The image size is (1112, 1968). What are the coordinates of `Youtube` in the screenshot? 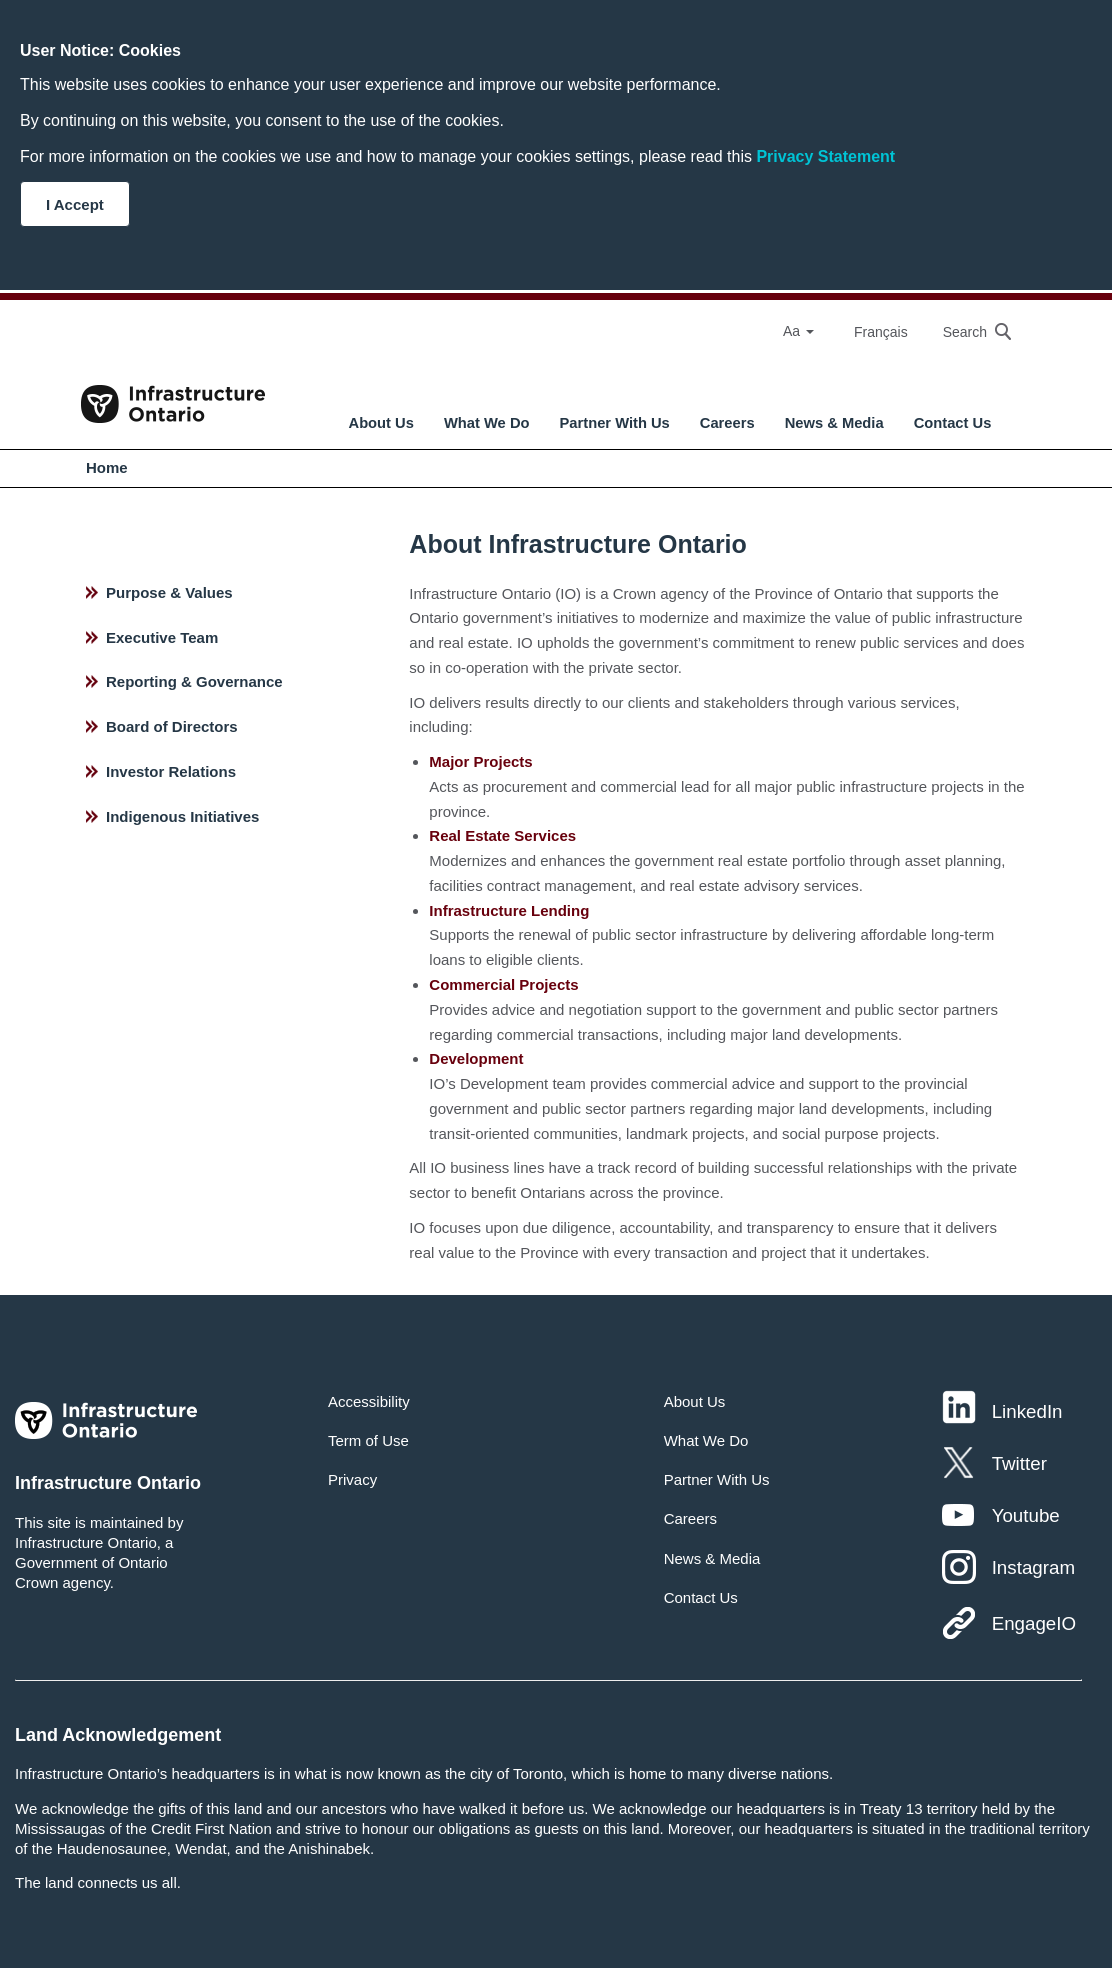 It's located at (1026, 1515).